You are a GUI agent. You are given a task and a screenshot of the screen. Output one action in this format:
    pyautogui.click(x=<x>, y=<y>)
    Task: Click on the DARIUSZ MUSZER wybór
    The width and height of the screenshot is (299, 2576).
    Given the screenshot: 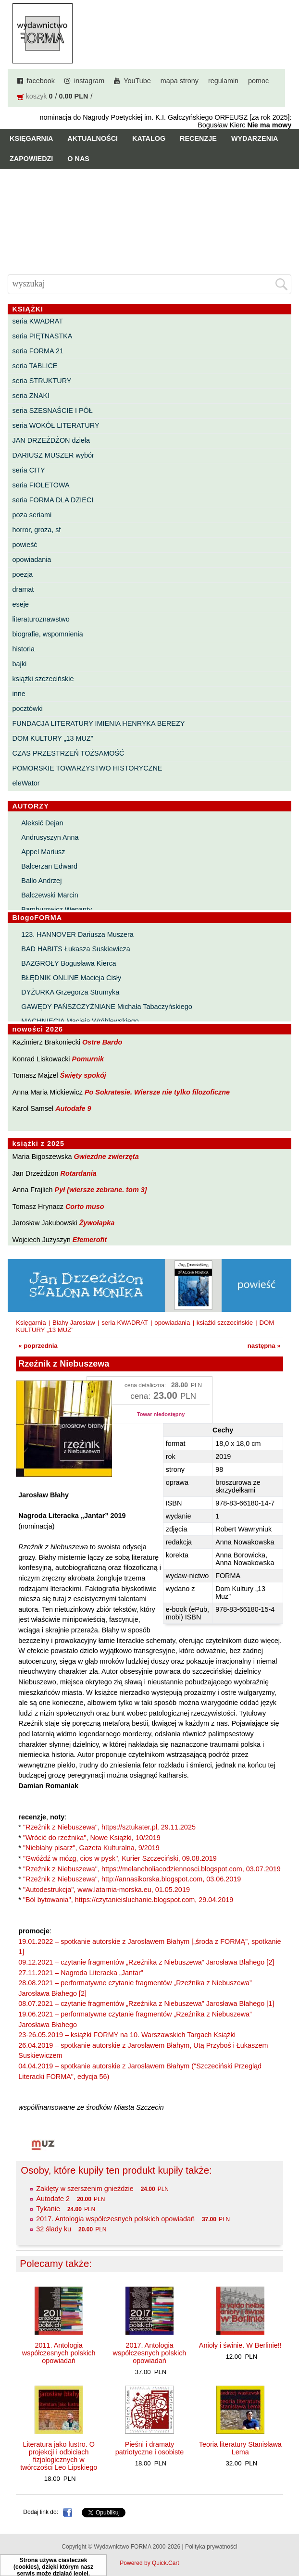 What is the action you would take?
    pyautogui.click(x=53, y=455)
    